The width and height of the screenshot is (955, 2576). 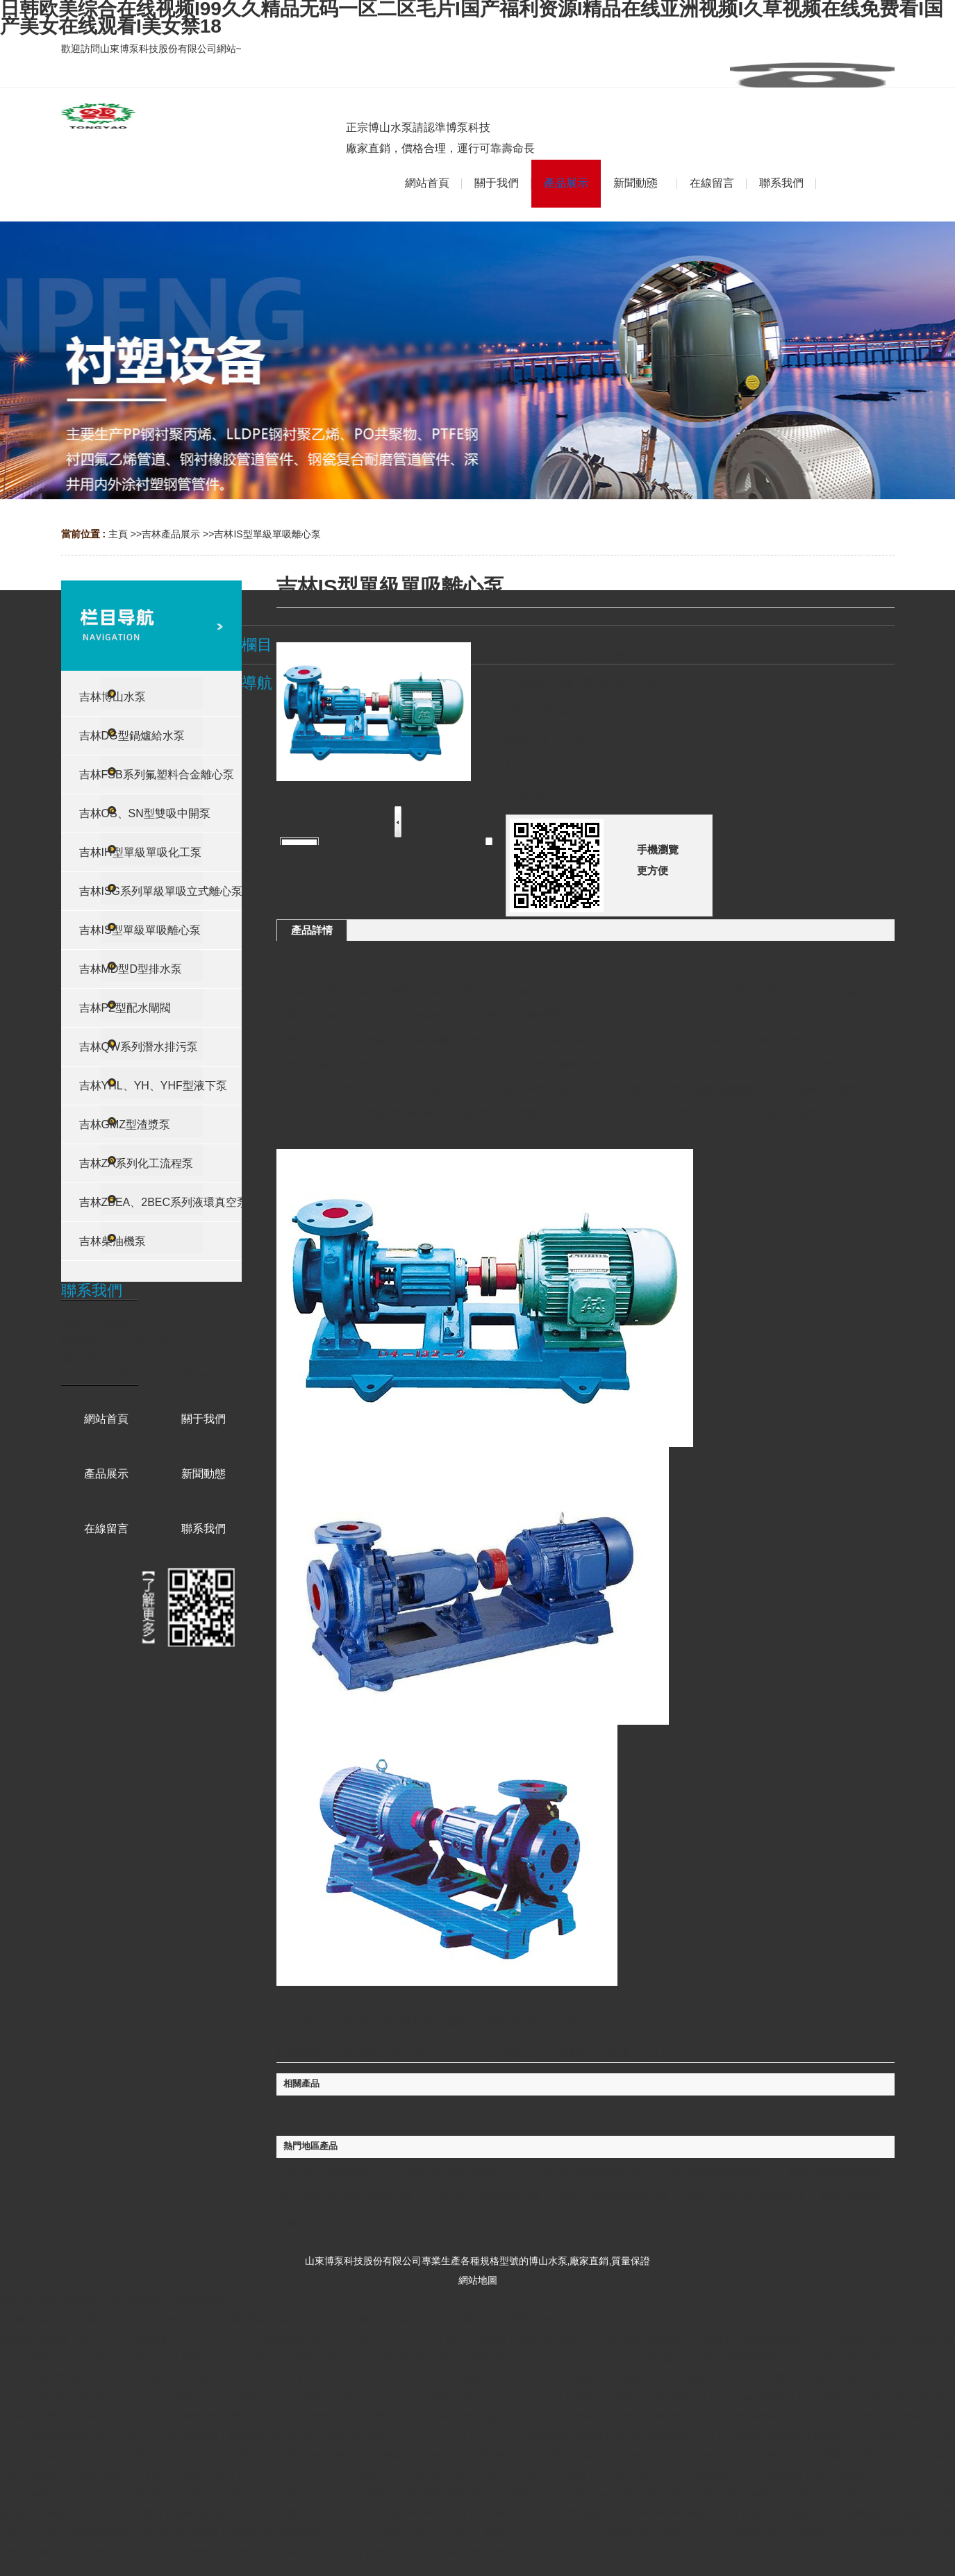 What do you see at coordinates (781, 2513) in the screenshot?
I see `亚洲免费视频网站` at bounding box center [781, 2513].